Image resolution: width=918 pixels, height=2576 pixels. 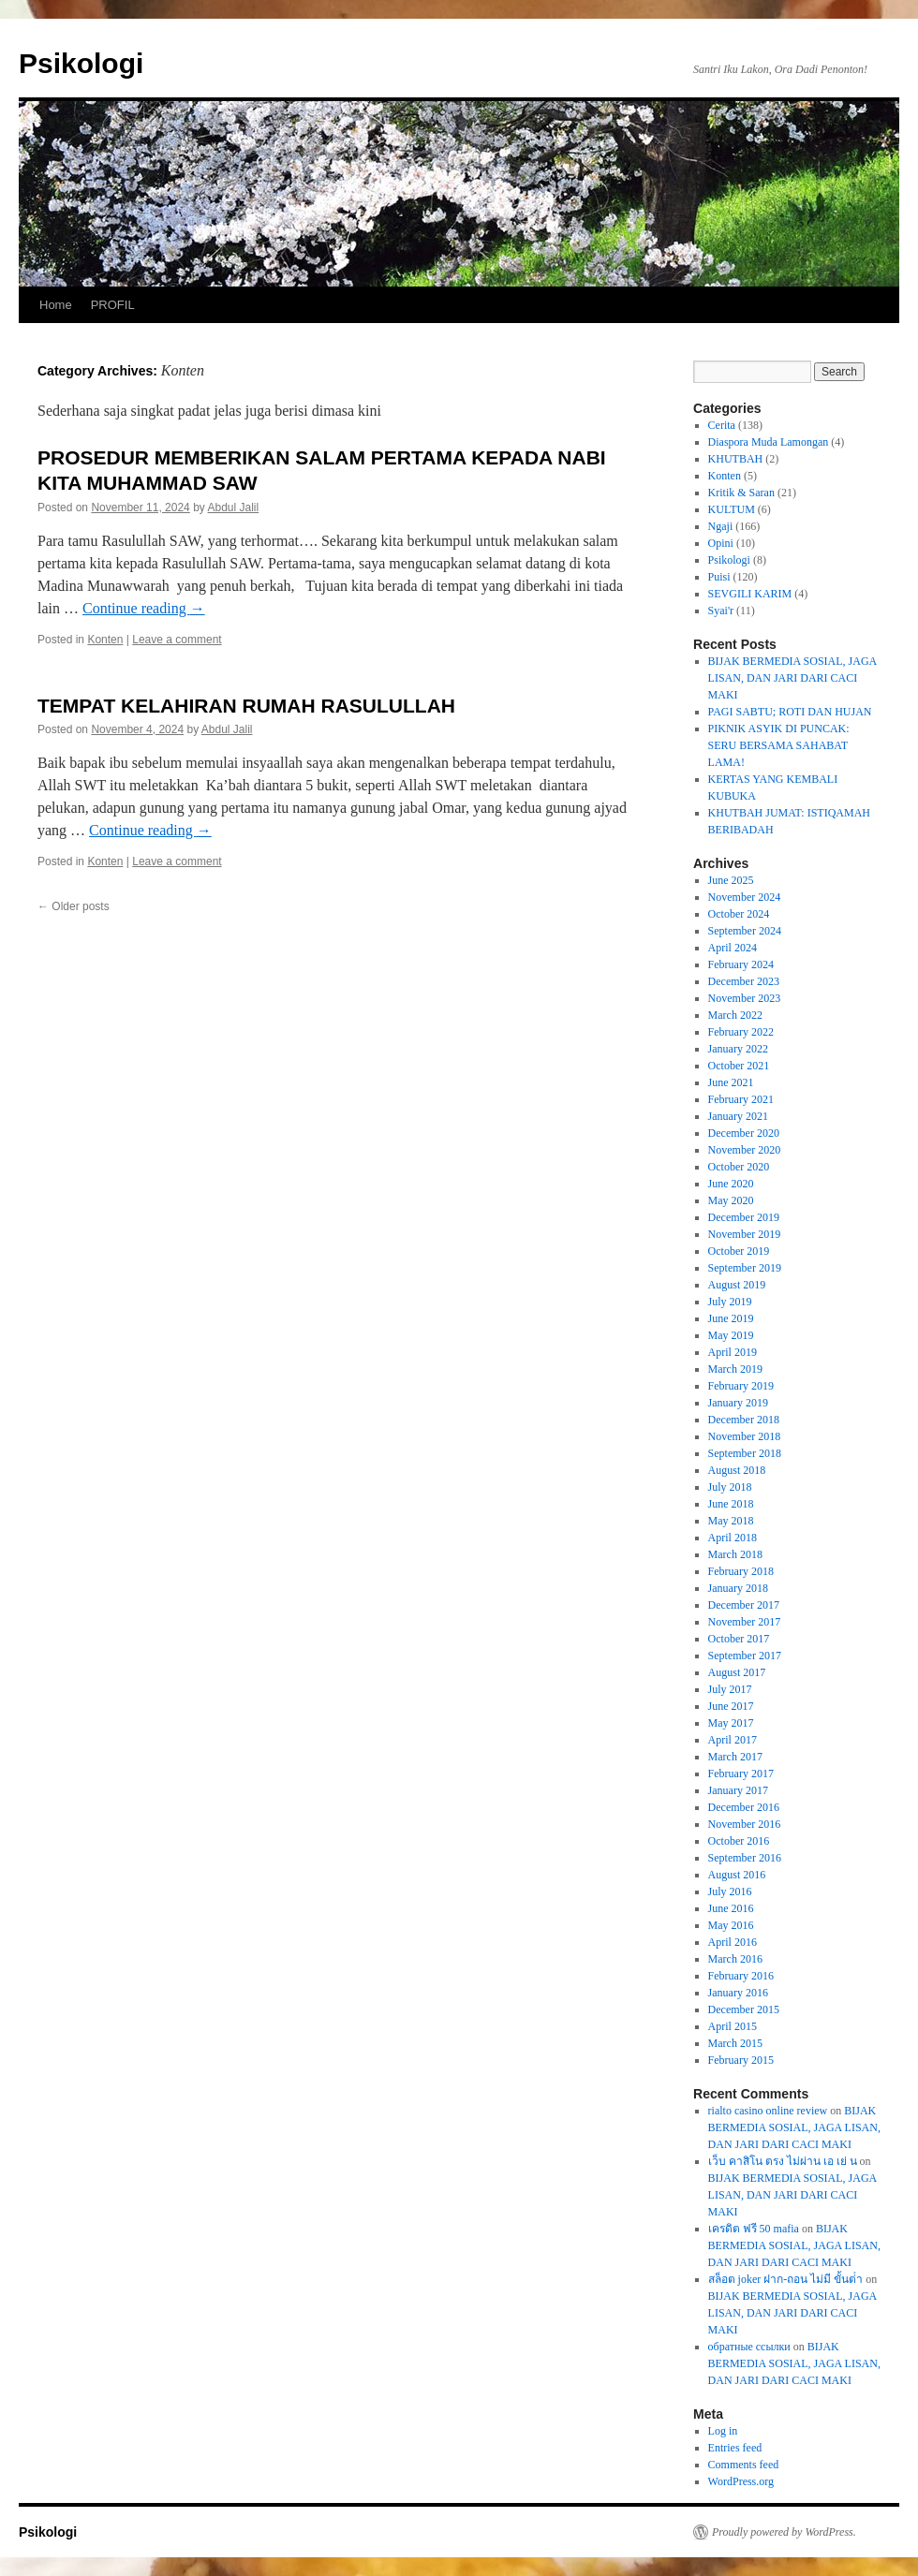 I want to click on August 2017, so click(x=737, y=1672).